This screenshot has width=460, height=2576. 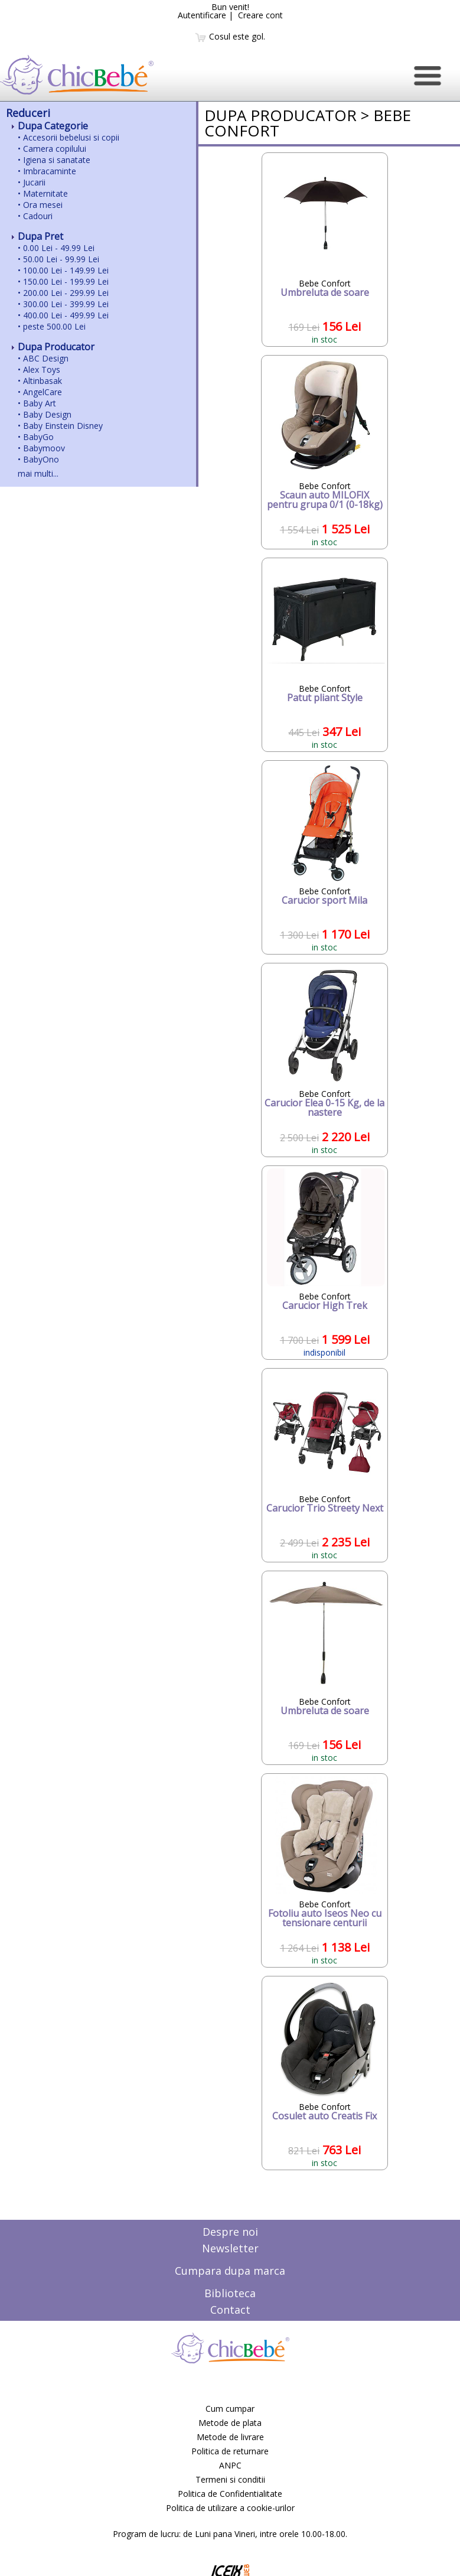 I want to click on Biblioteca, so click(x=230, y=2293).